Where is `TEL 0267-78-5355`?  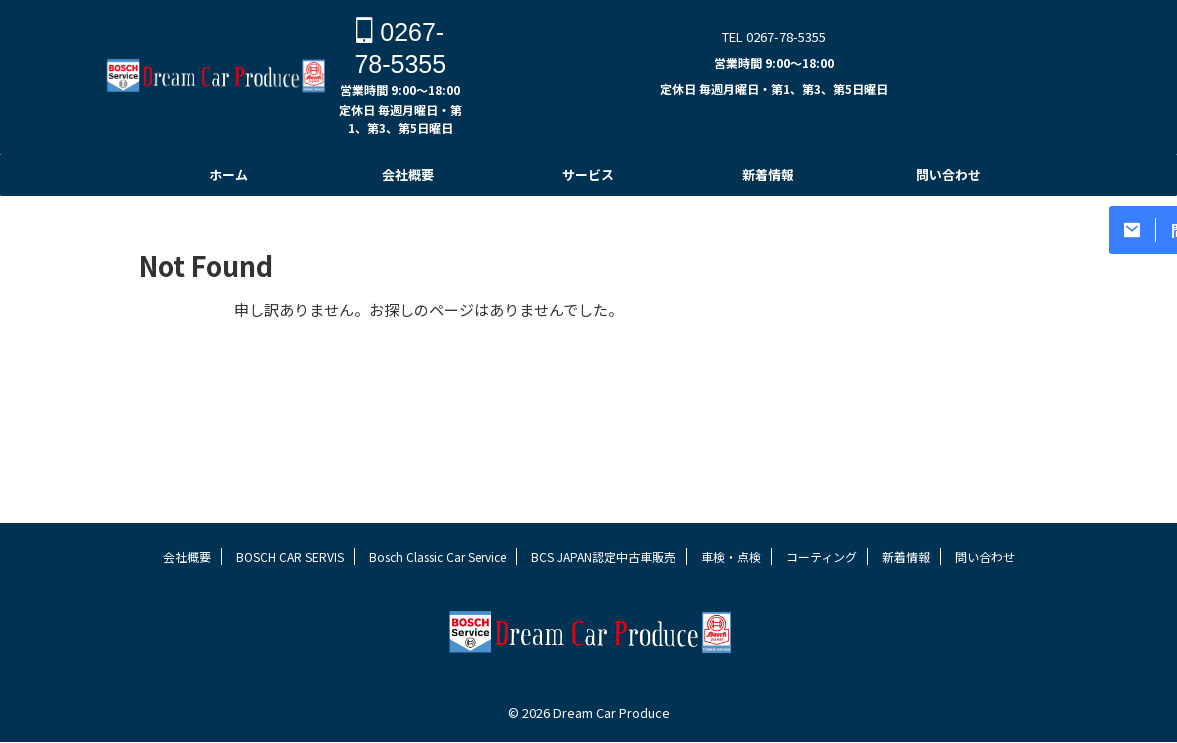
TEL 0267-78-5355 is located at coordinates (774, 36).